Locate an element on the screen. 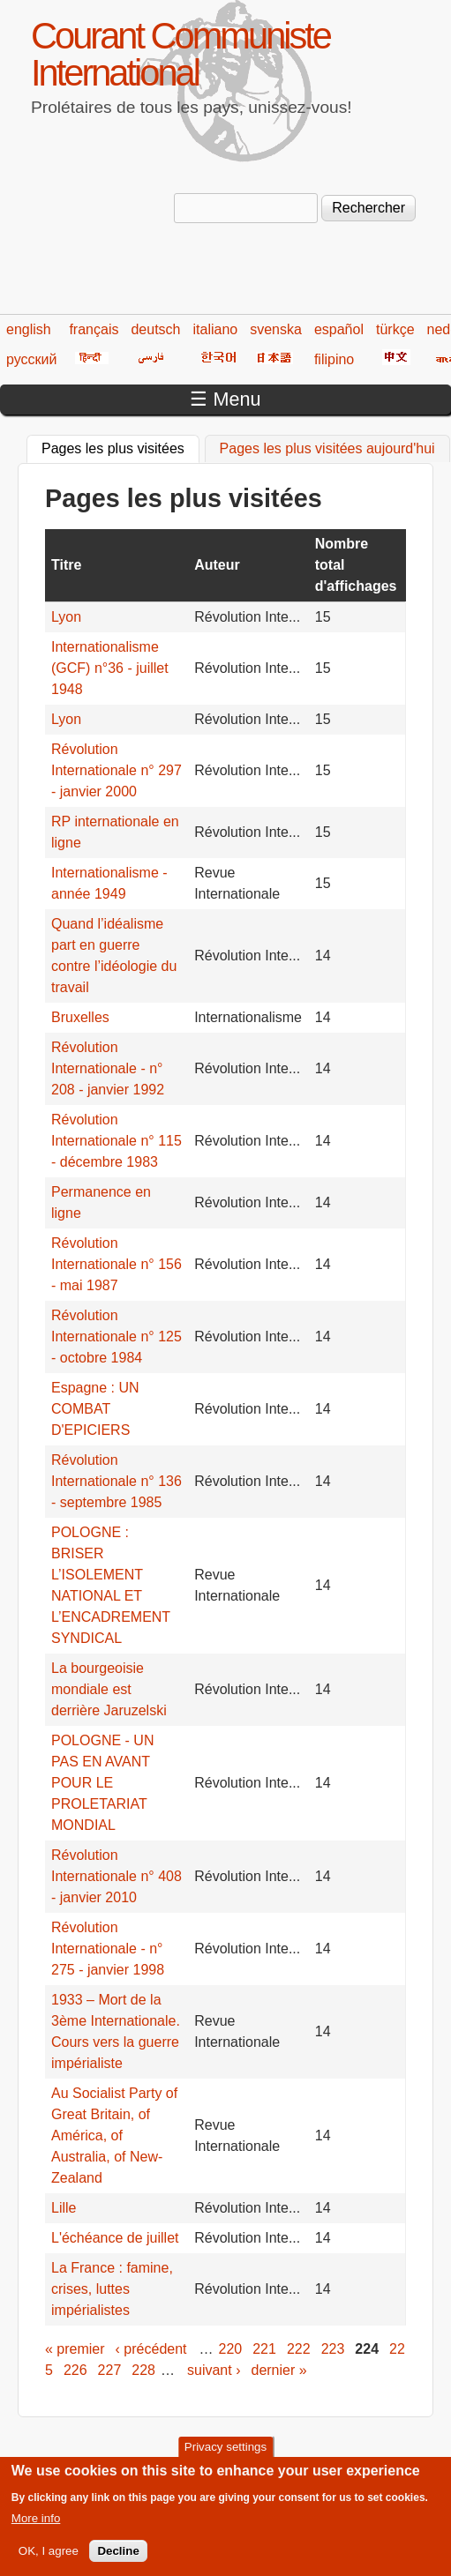 The height and width of the screenshot is (2576, 451). Auteur is located at coordinates (217, 564).